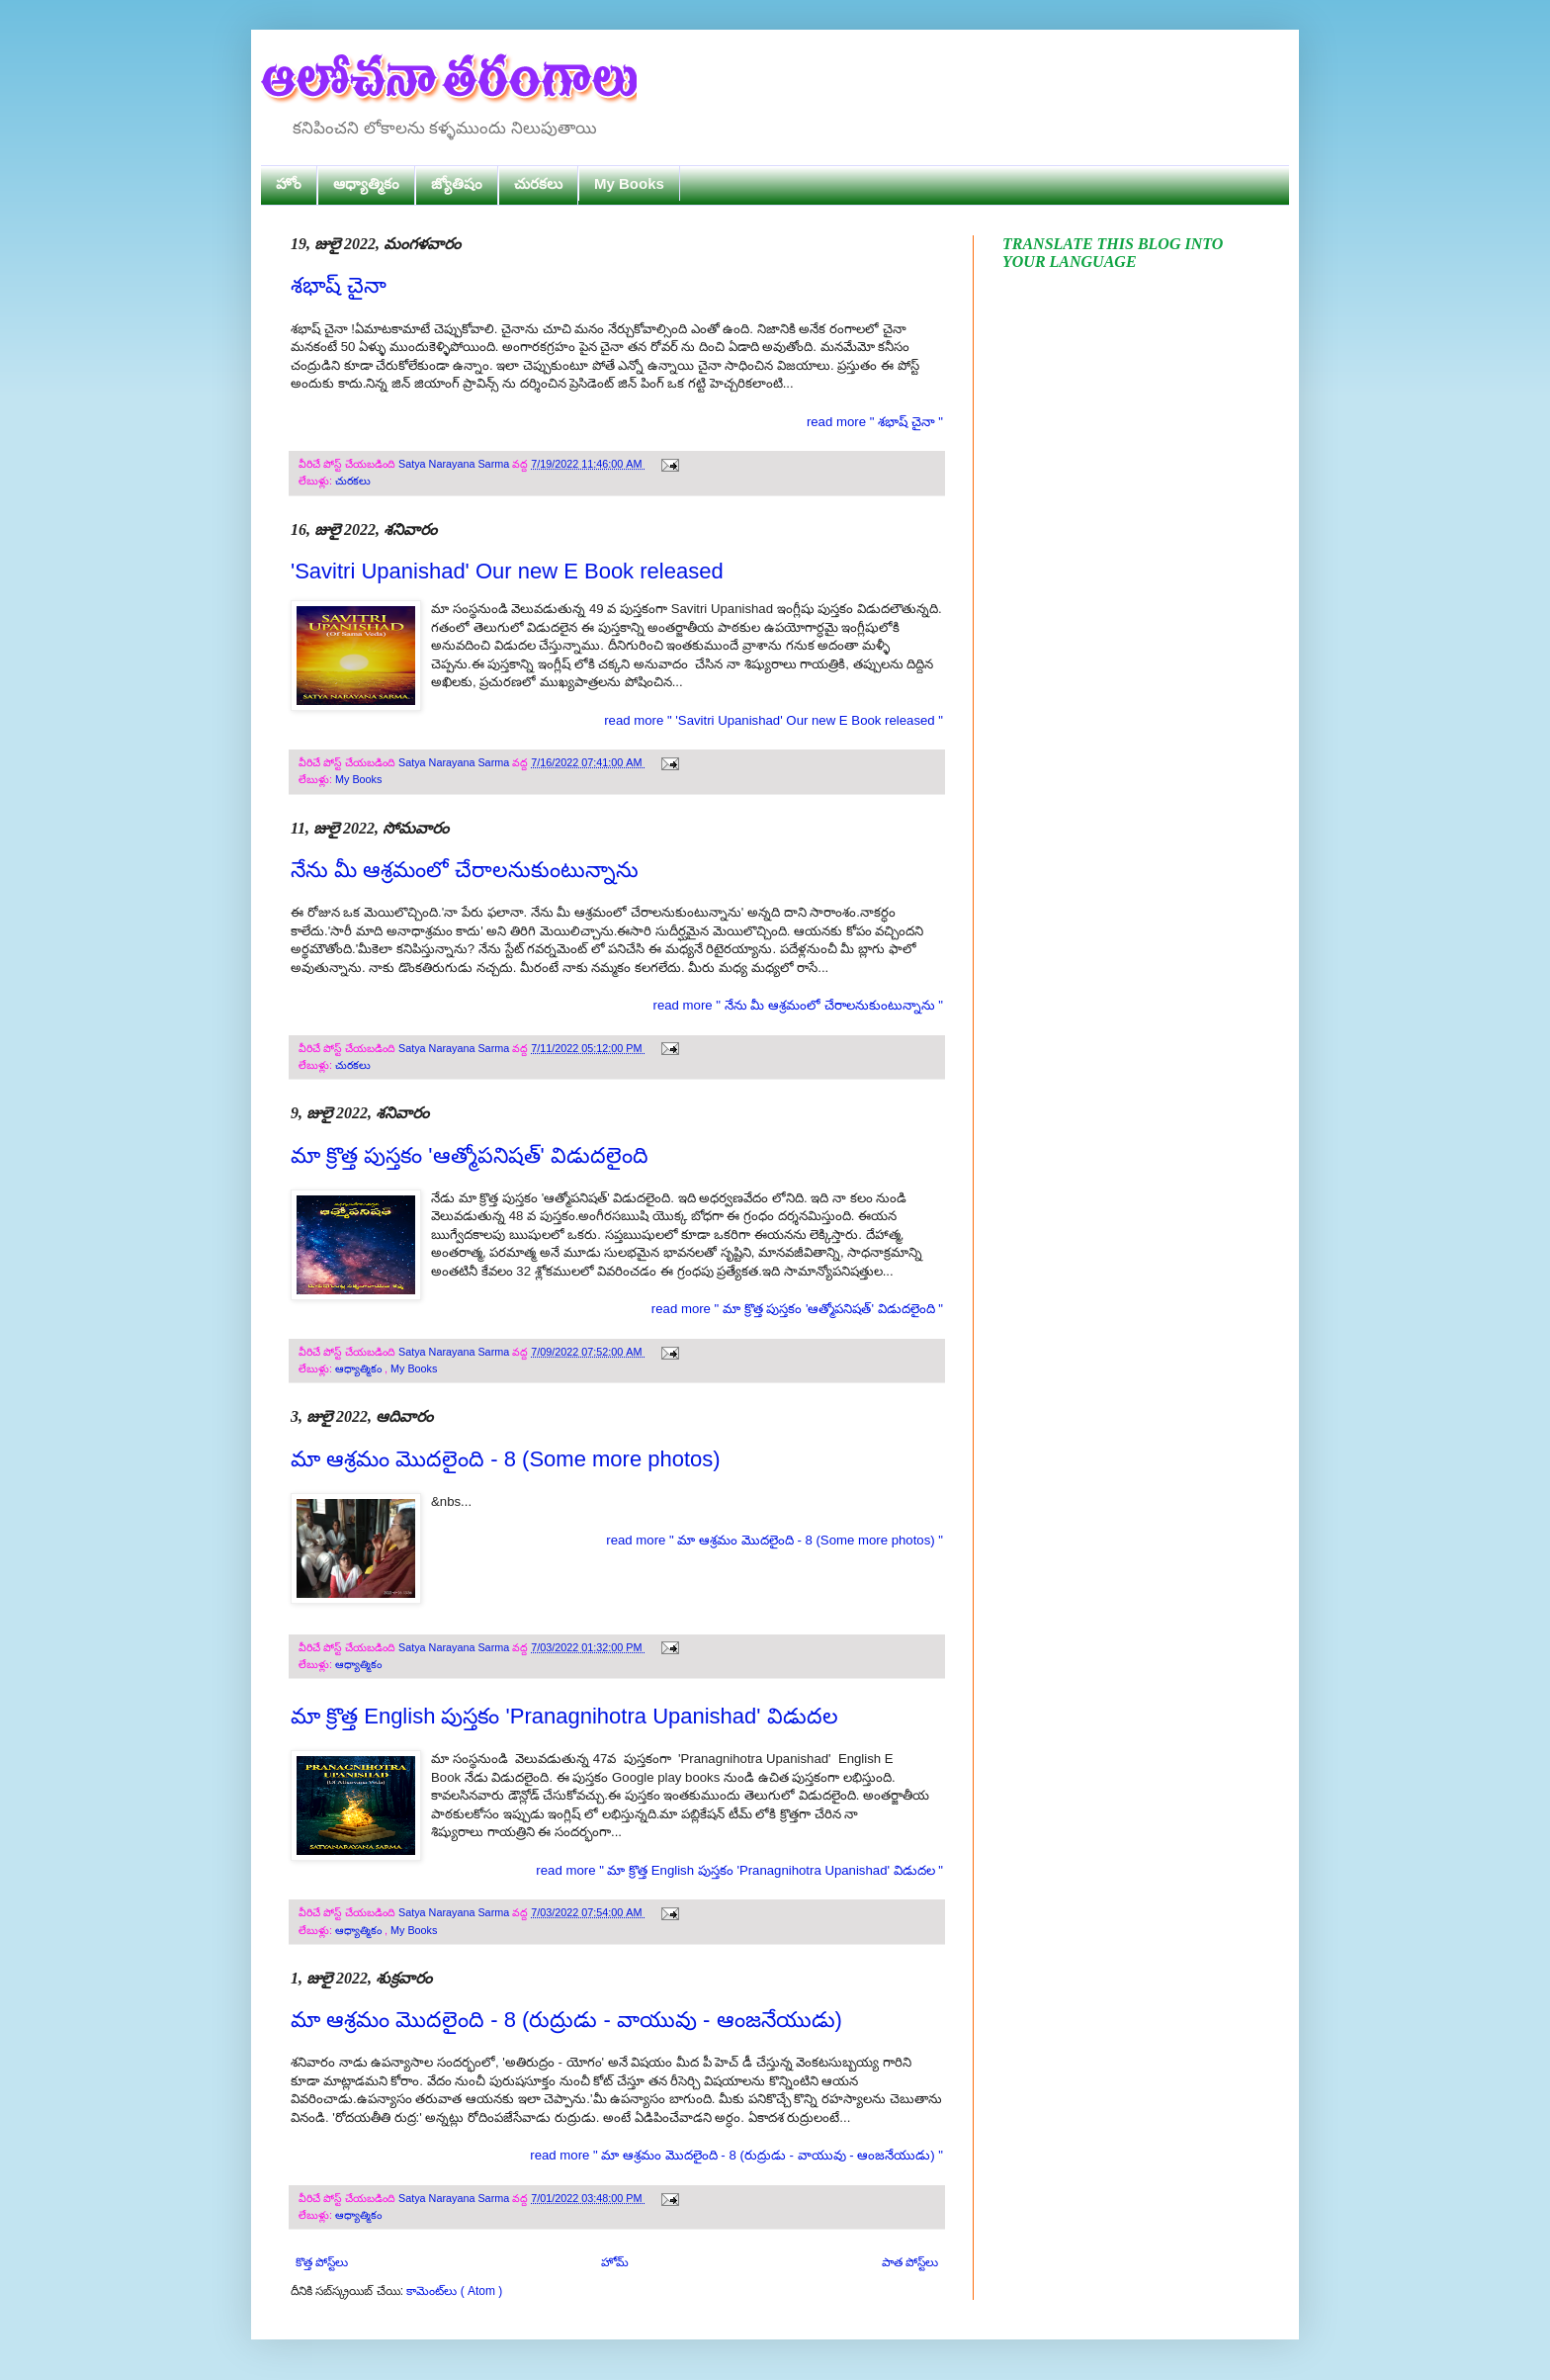  Describe the element at coordinates (629, 183) in the screenshot. I see `My Books` at that location.